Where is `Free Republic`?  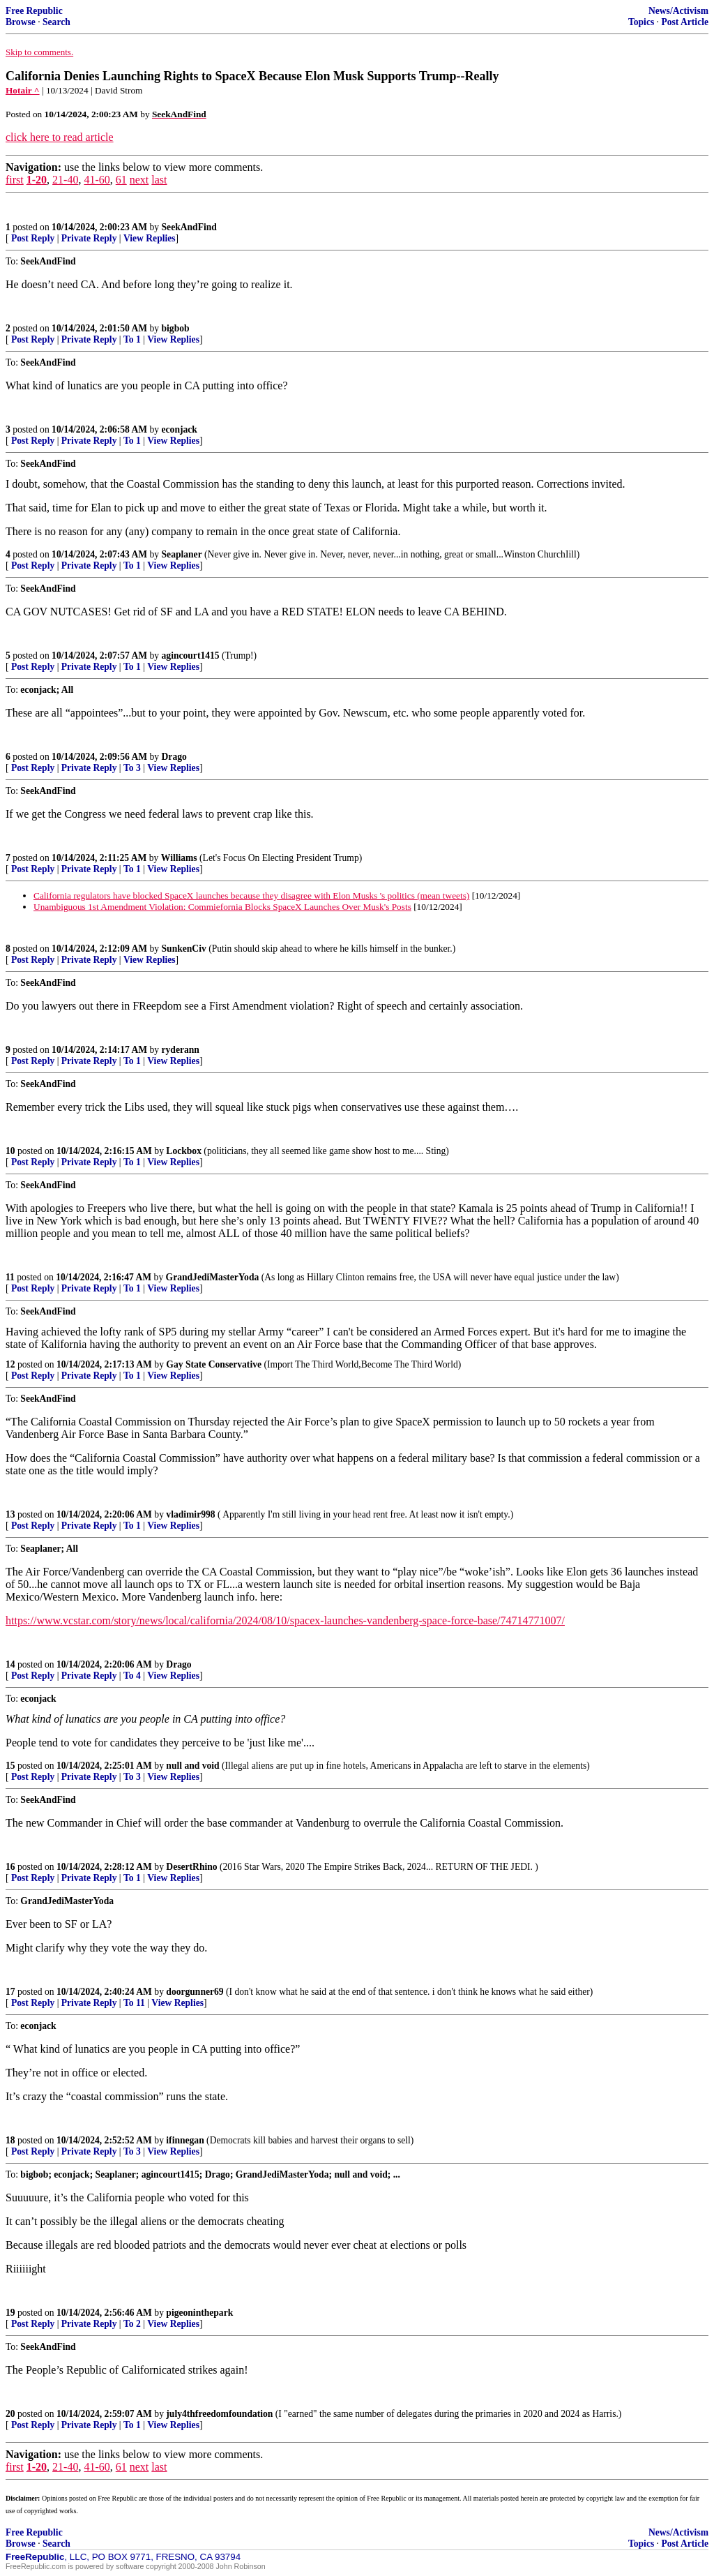 Free Republic is located at coordinates (34, 11).